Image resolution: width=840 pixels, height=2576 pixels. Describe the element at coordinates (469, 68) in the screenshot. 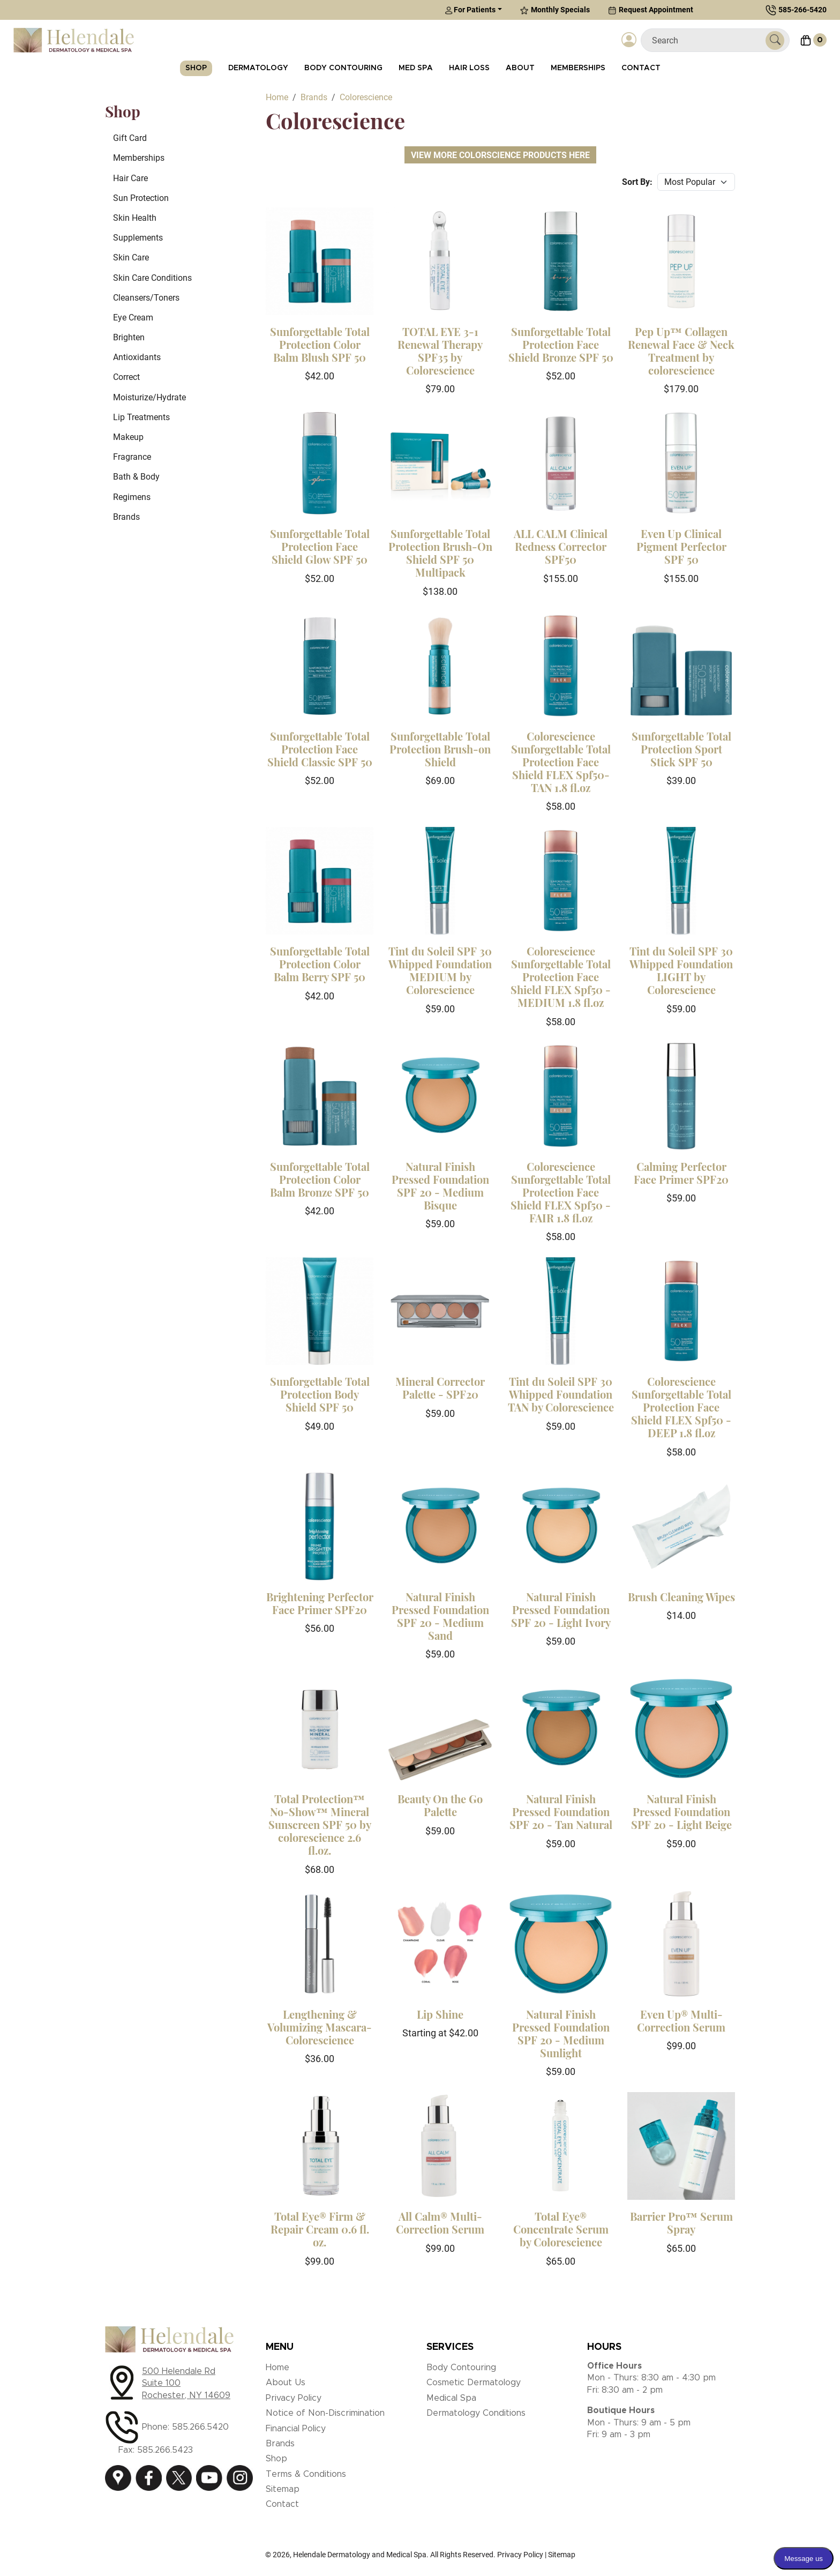

I see `Hair Loss` at that location.